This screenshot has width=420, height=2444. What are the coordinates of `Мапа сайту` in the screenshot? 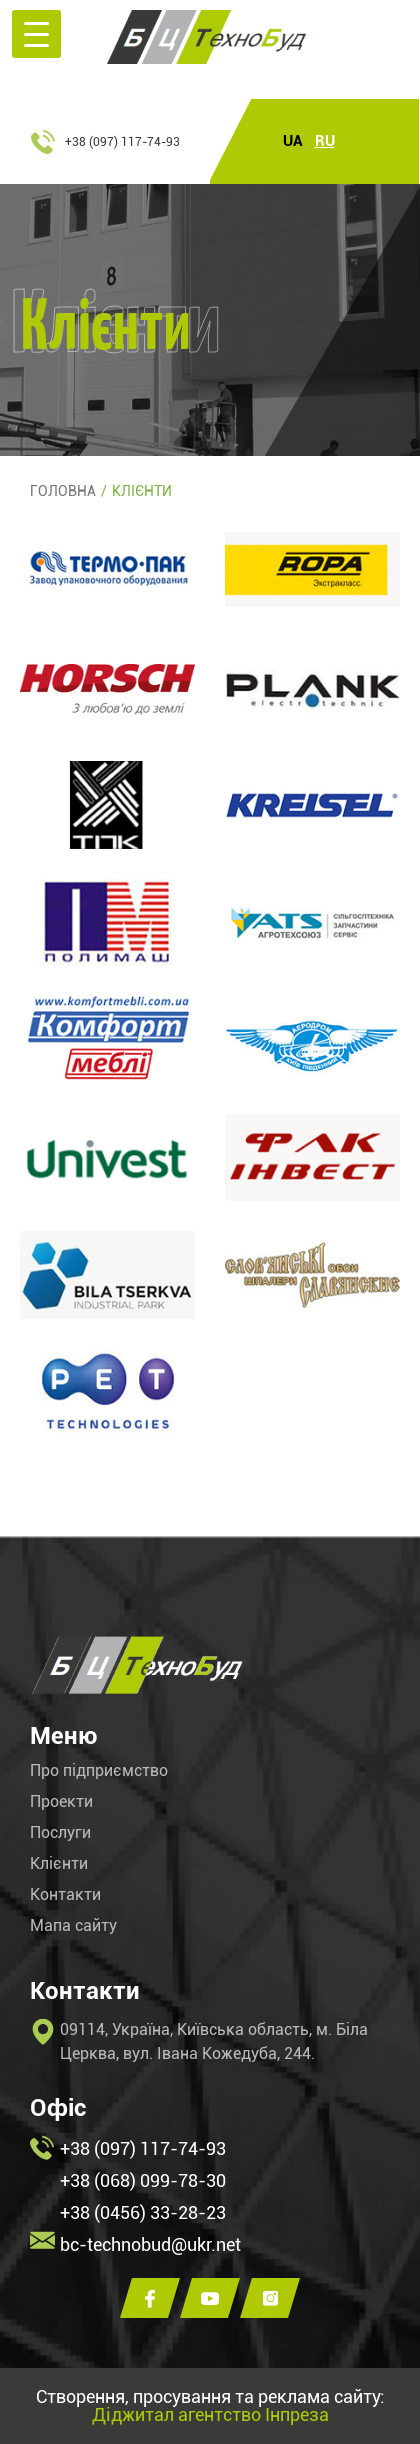 It's located at (73, 1926).